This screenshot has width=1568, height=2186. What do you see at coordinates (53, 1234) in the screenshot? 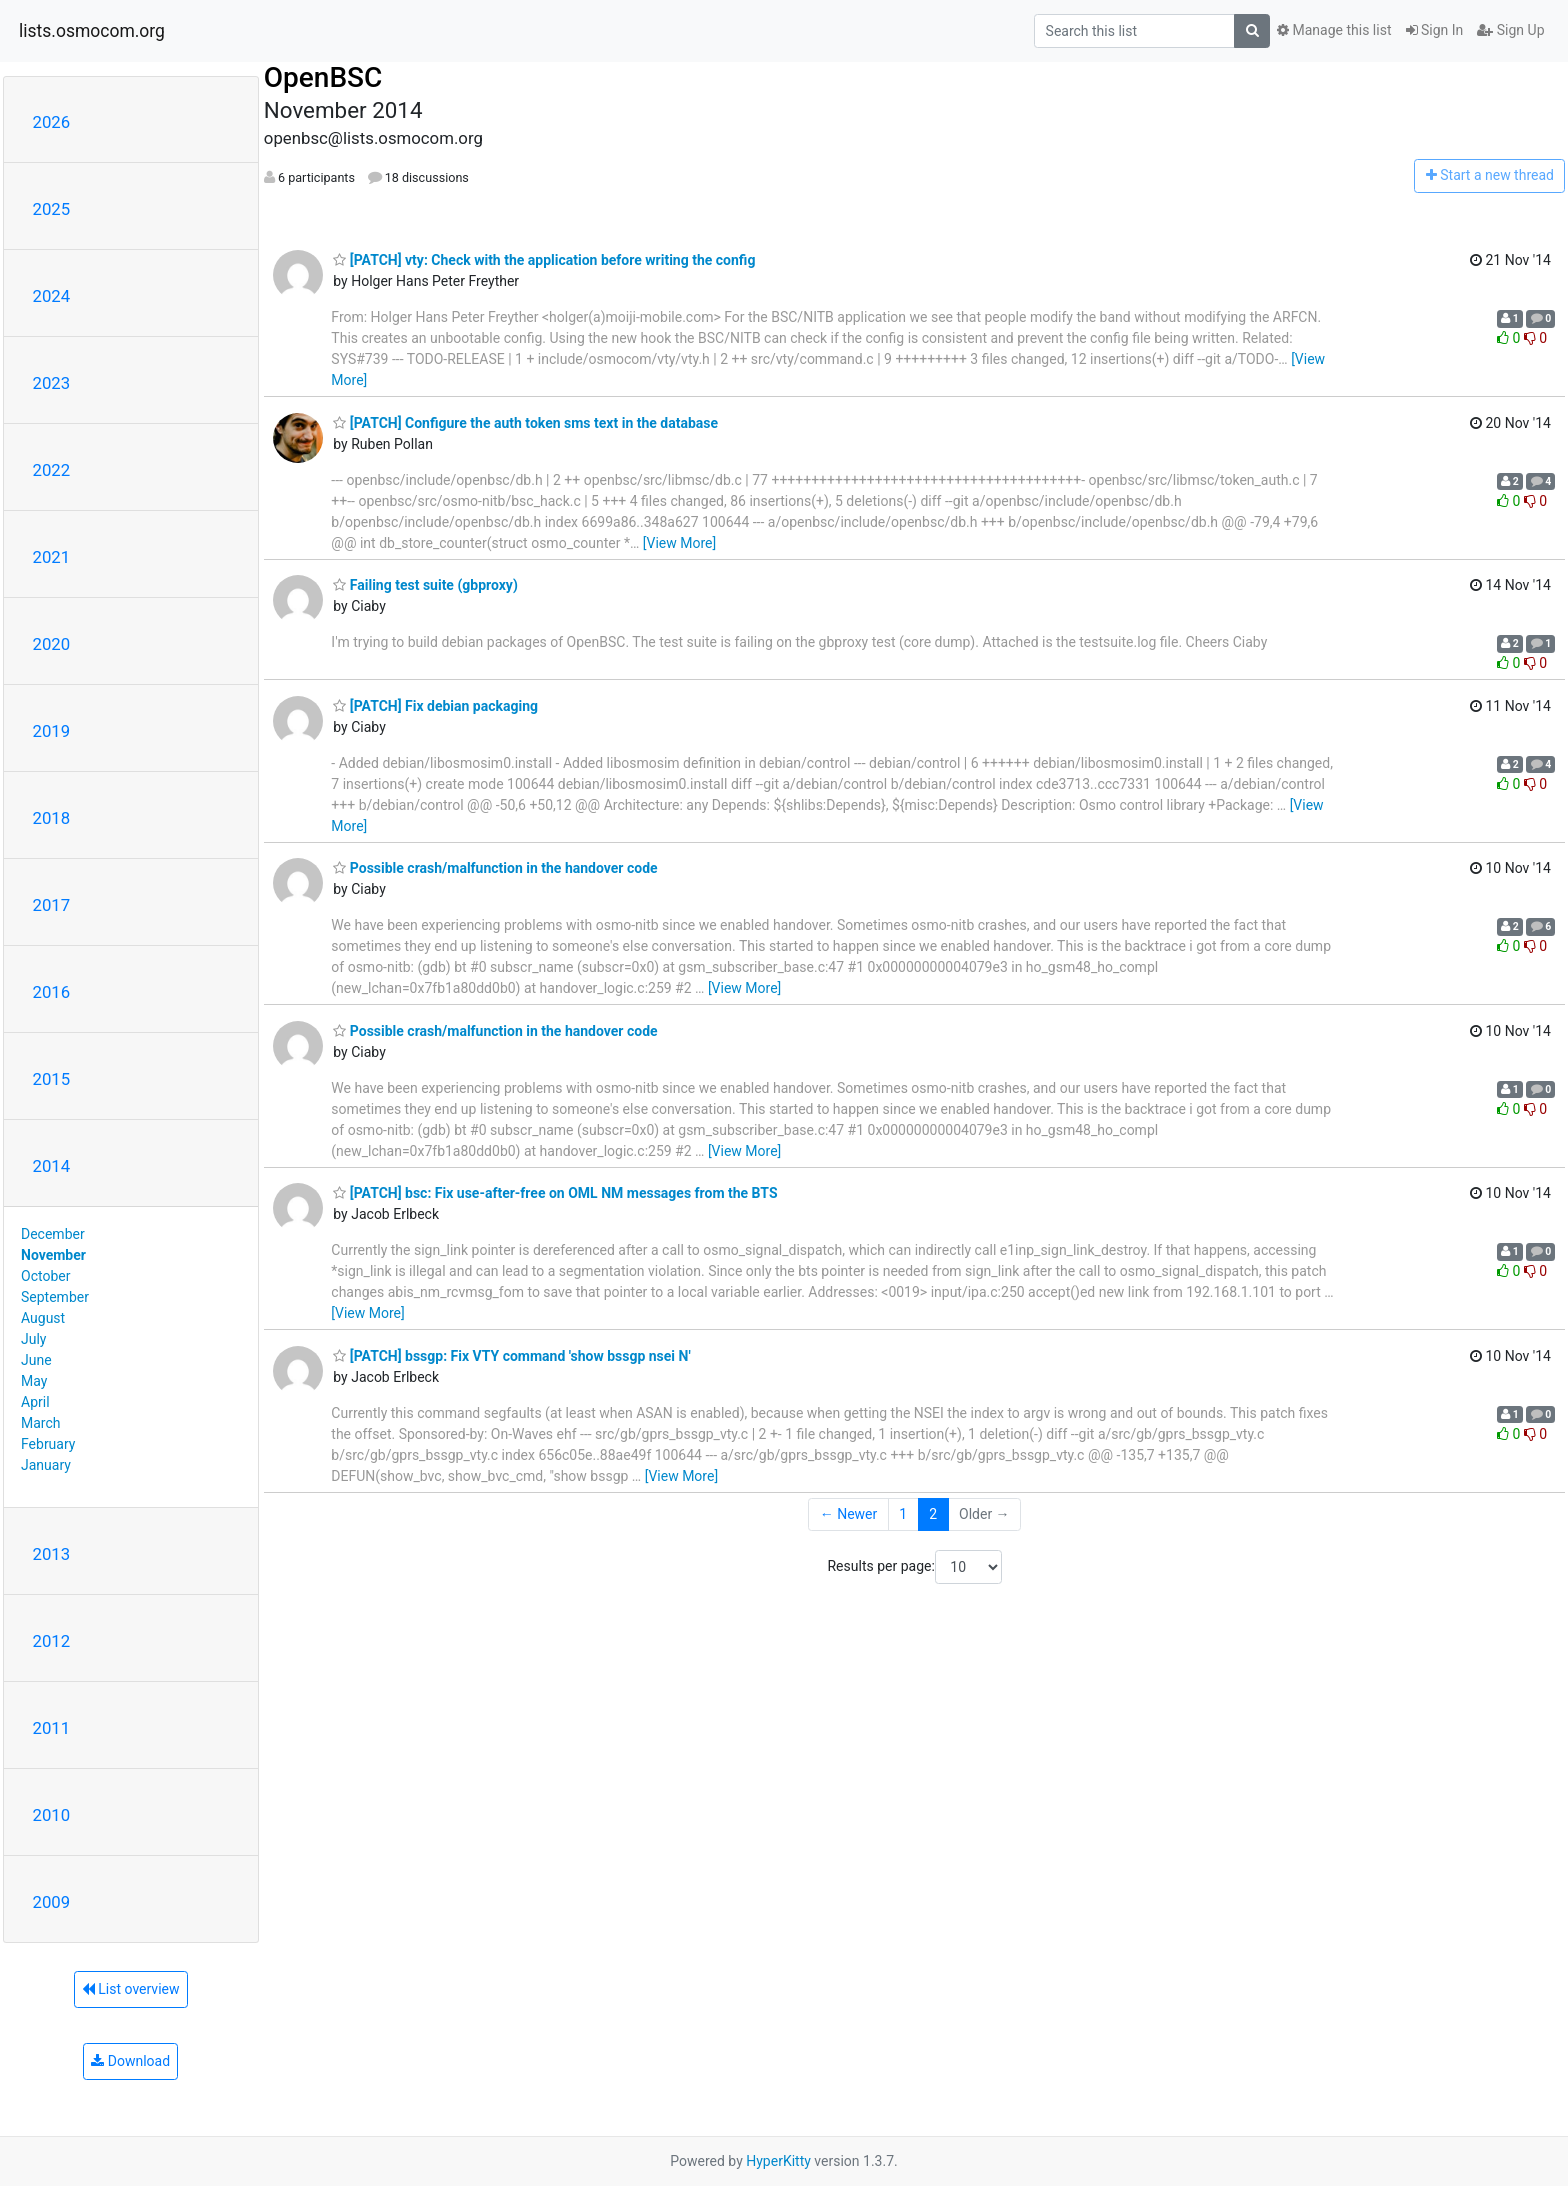
I see `December` at bounding box center [53, 1234].